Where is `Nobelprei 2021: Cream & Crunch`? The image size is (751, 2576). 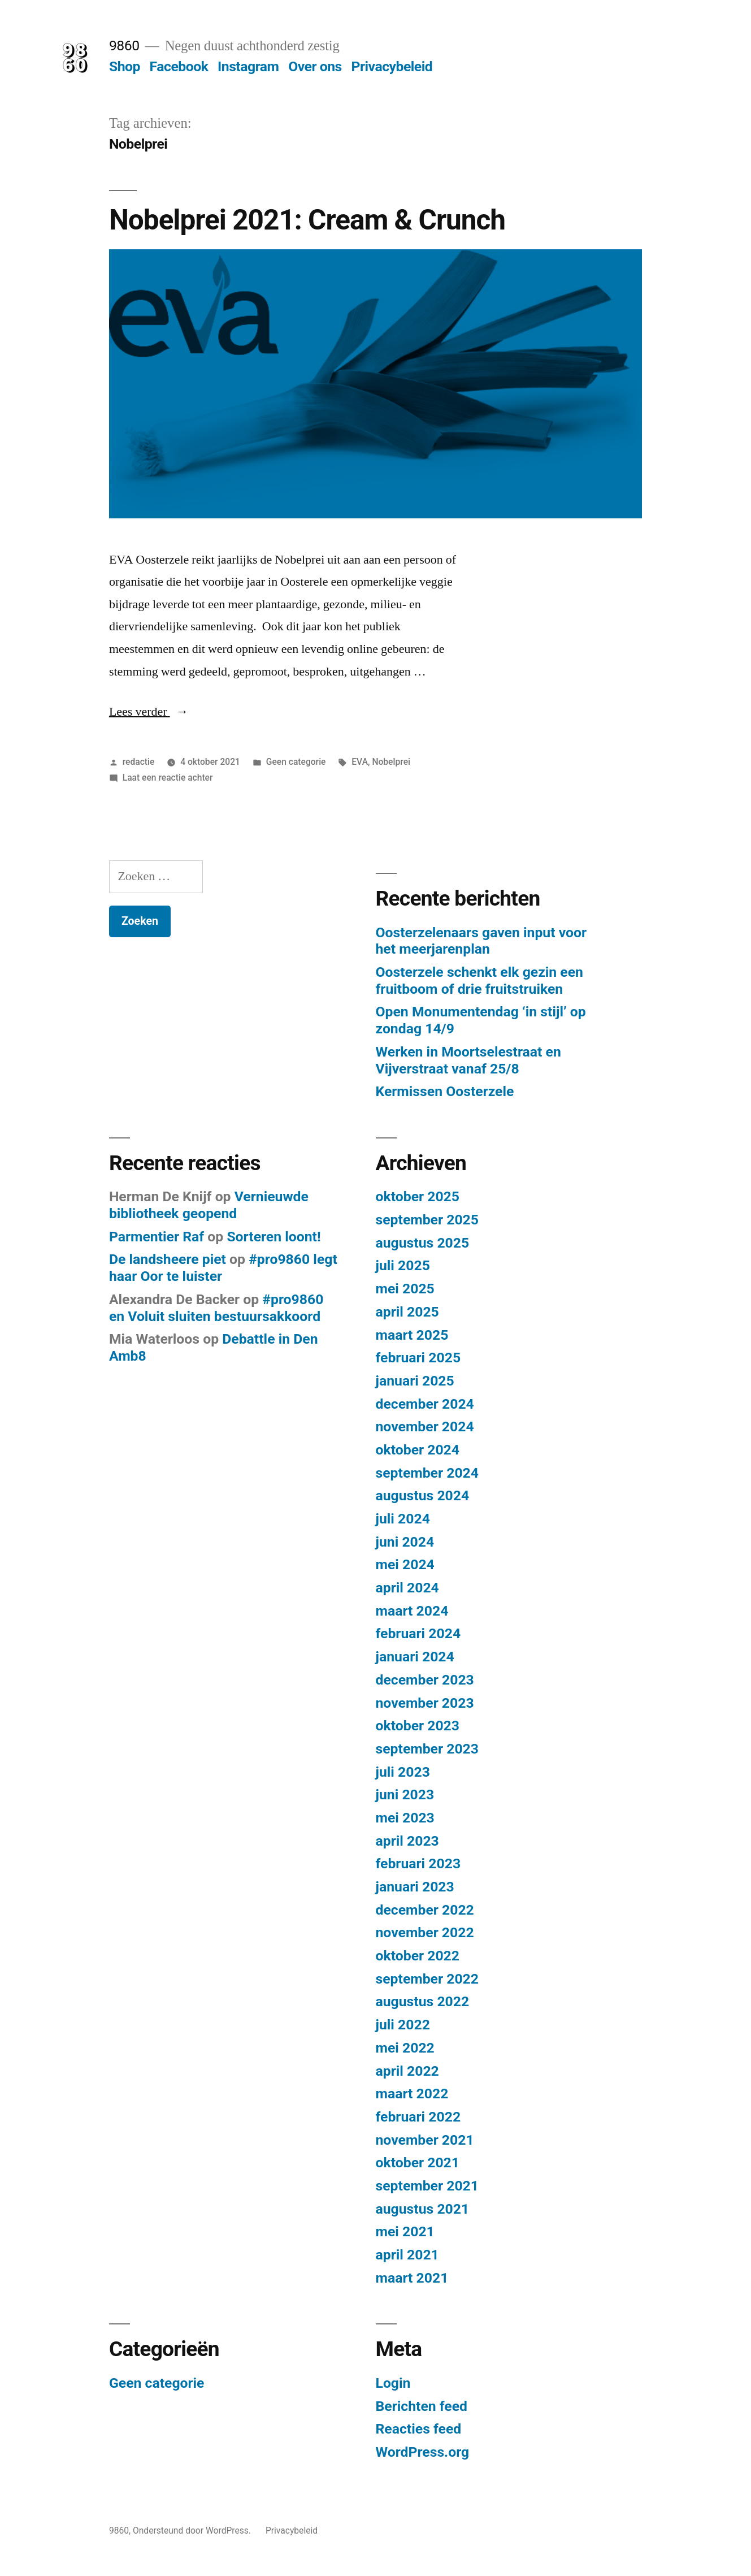 Nobelprei 2021: Cream & Crunch is located at coordinates (307, 220).